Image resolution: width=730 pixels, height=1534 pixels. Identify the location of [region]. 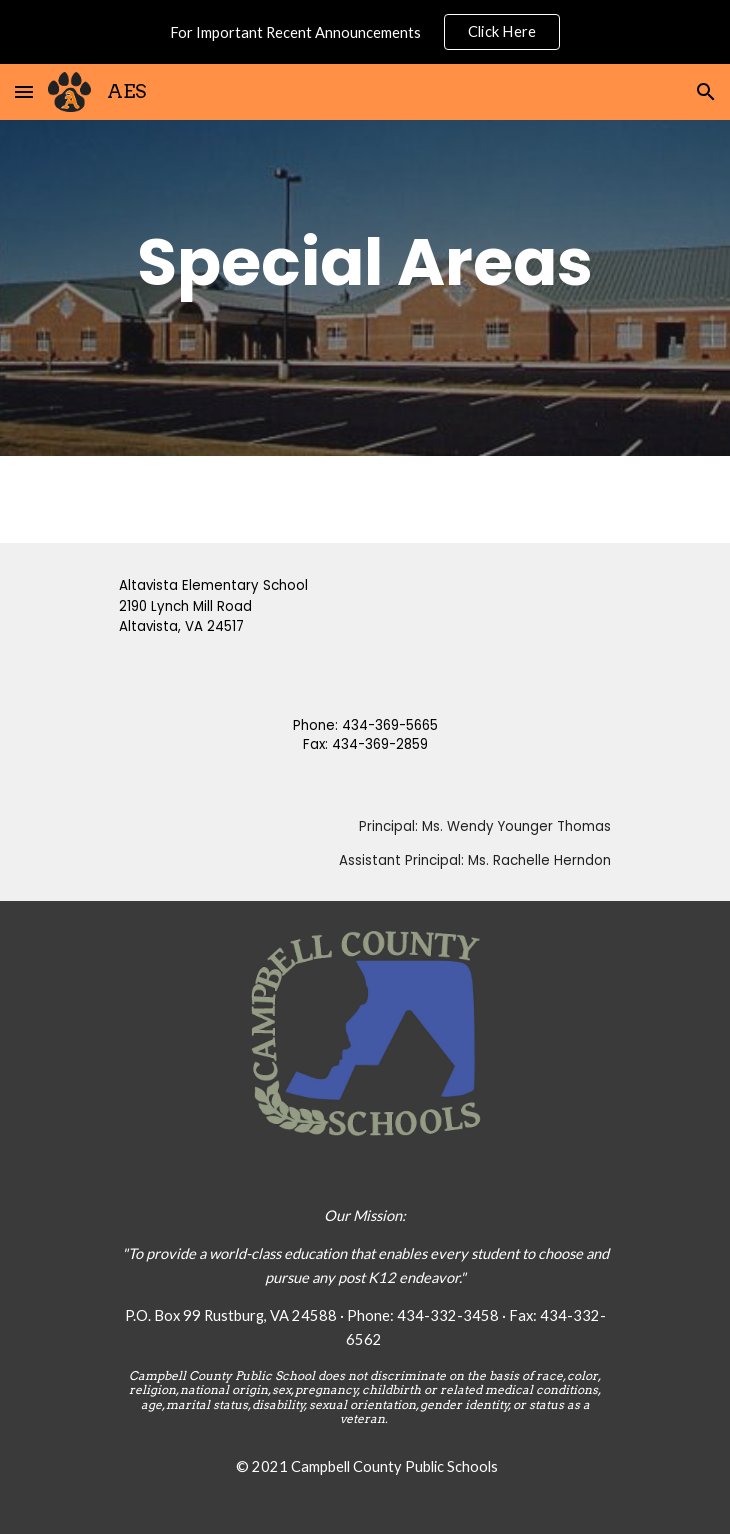
(365, 32).